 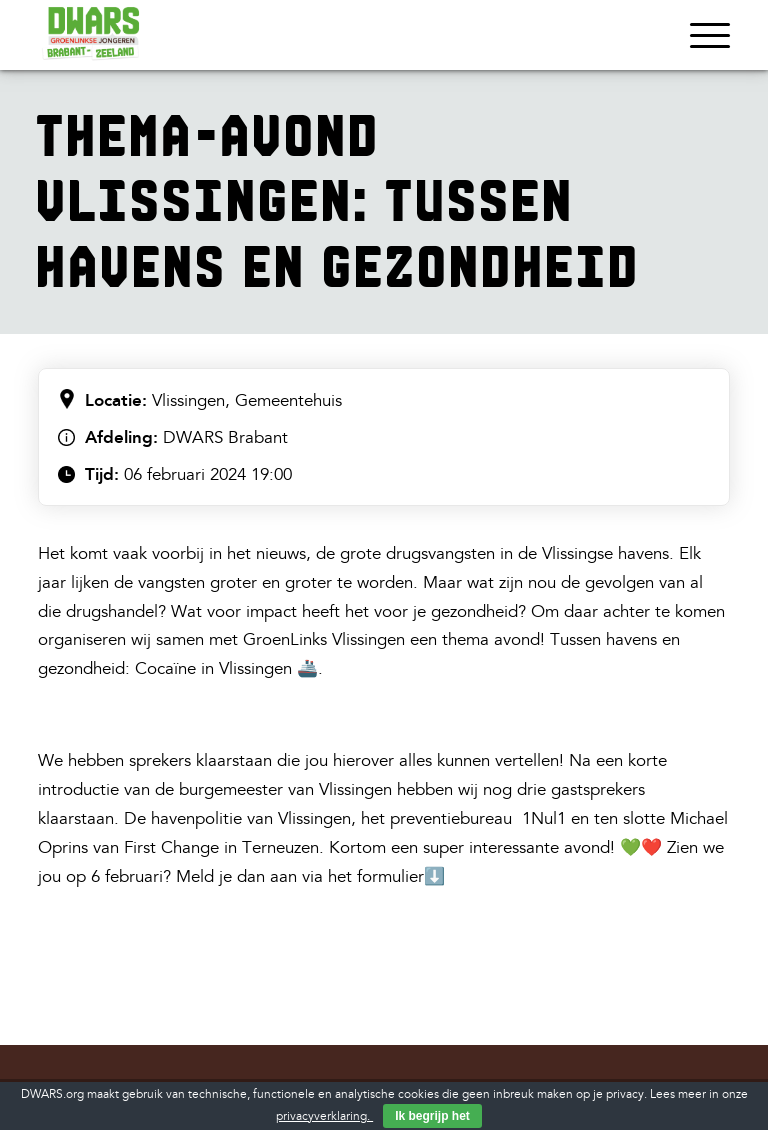 What do you see at coordinates (324, 1116) in the screenshot?
I see `privacyverklaring.` at bounding box center [324, 1116].